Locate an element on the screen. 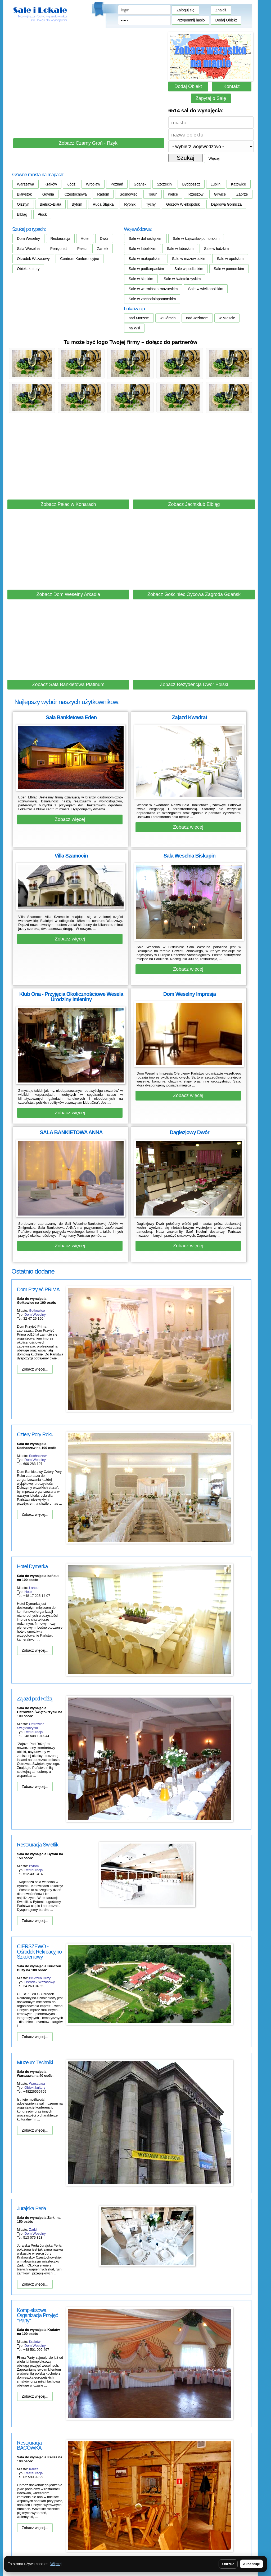  Zobacz Sala Bankietowa Platinum is located at coordinates (68, 684).